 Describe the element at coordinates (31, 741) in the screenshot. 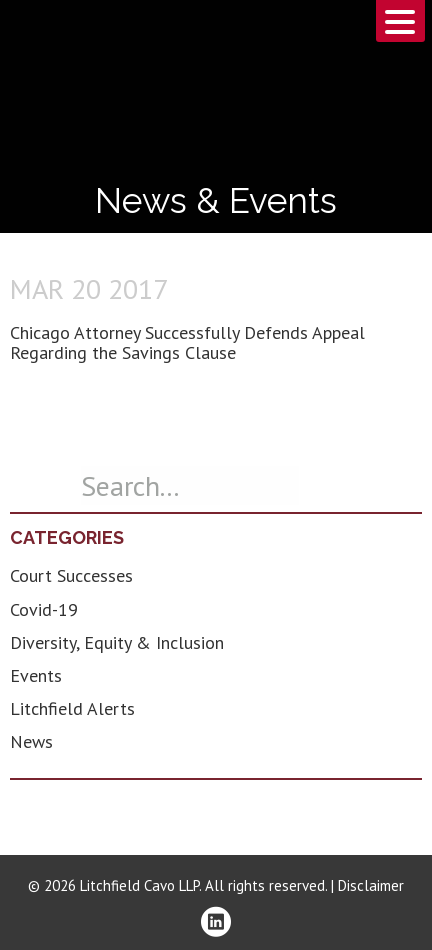

I see `News` at that location.